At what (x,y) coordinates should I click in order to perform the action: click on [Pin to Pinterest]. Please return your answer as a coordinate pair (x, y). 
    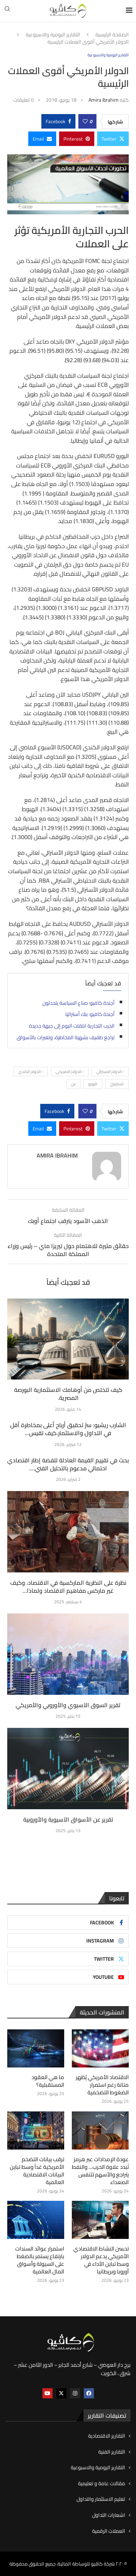
    Looking at the image, I should click on (76, 138).